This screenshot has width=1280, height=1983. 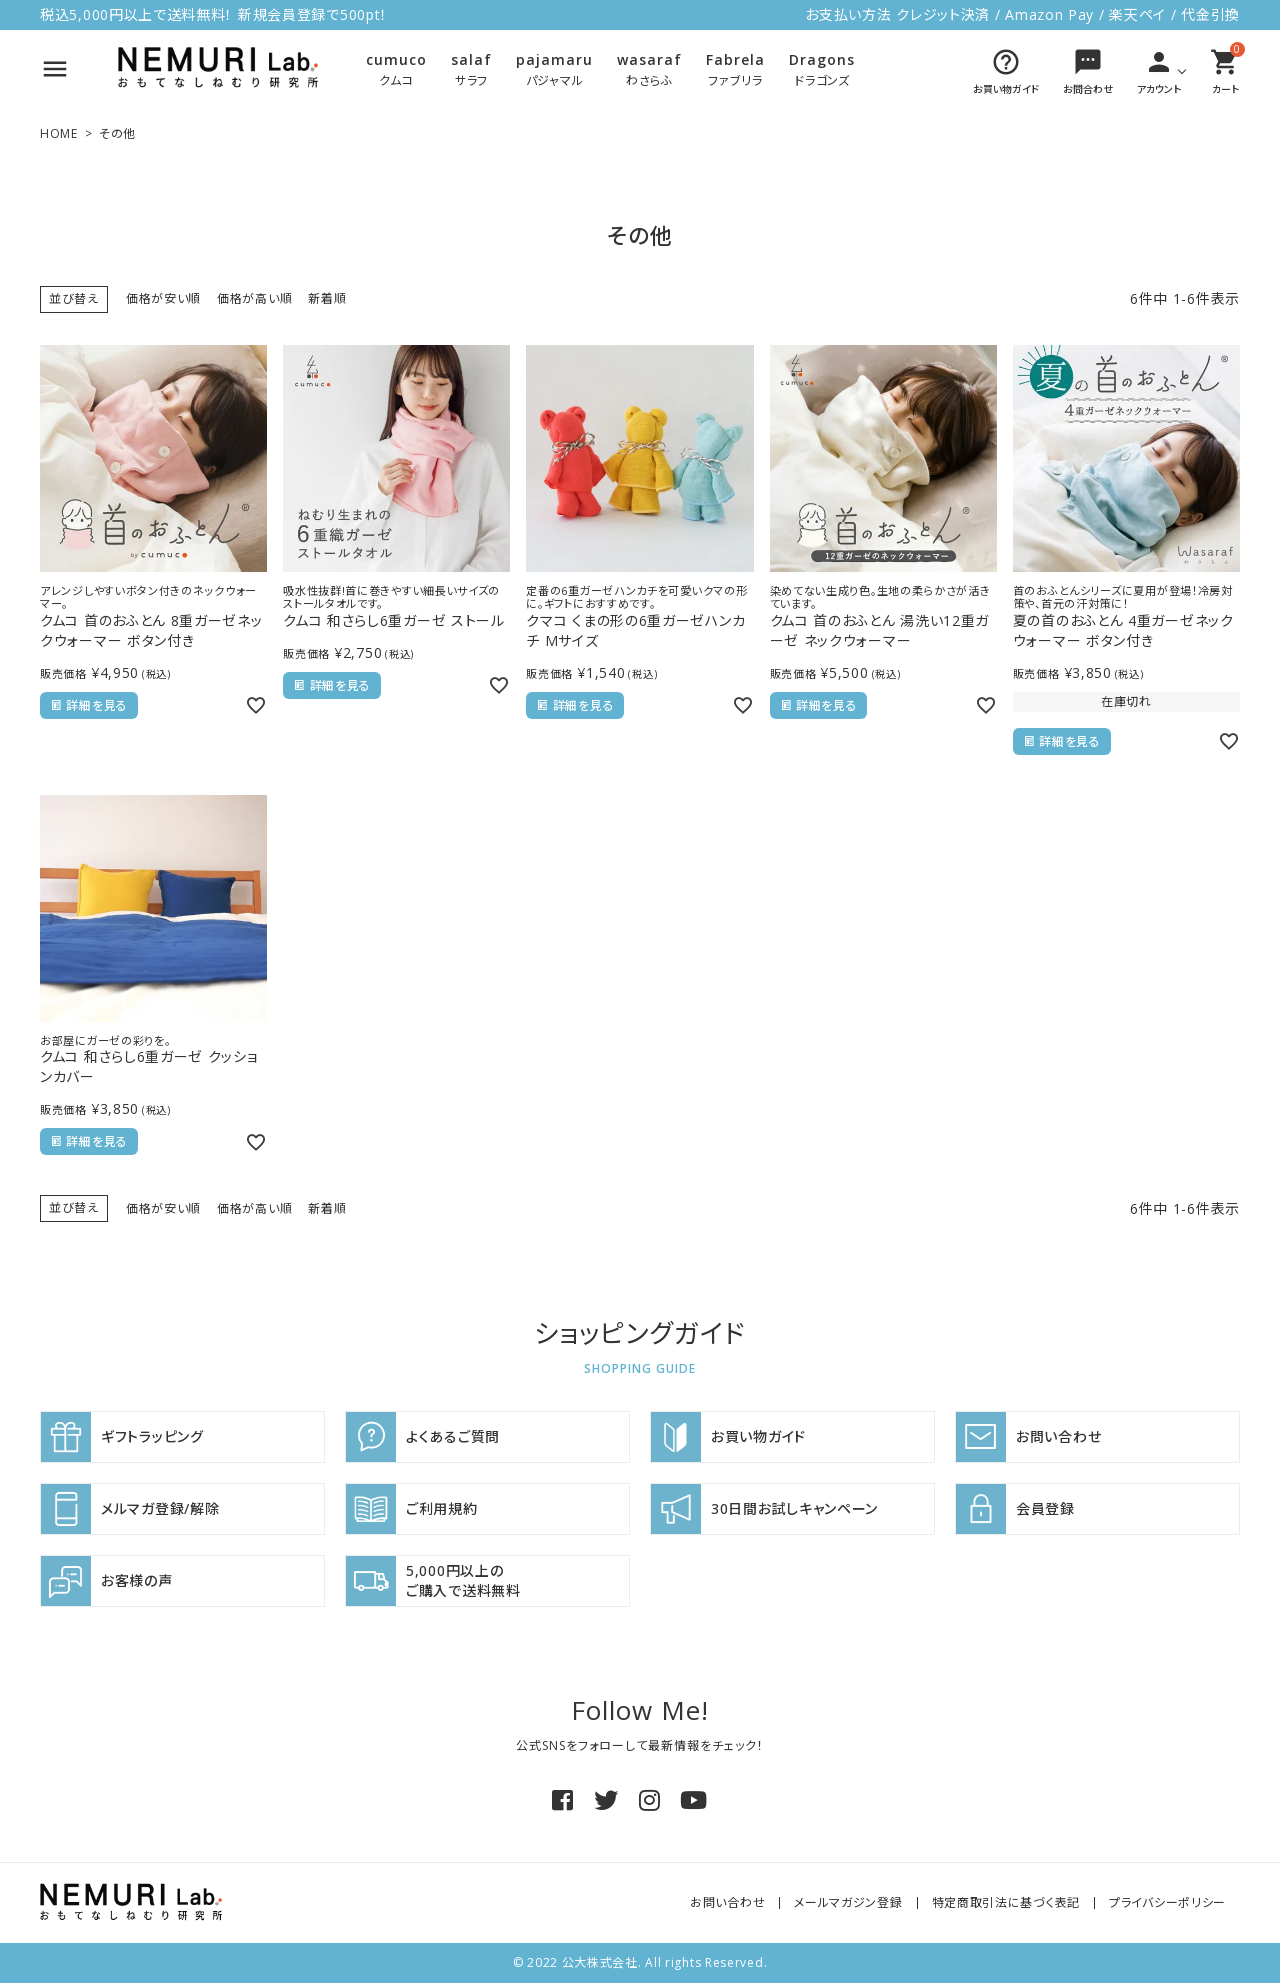 What do you see at coordinates (327, 298) in the screenshot?
I see `新着順` at bounding box center [327, 298].